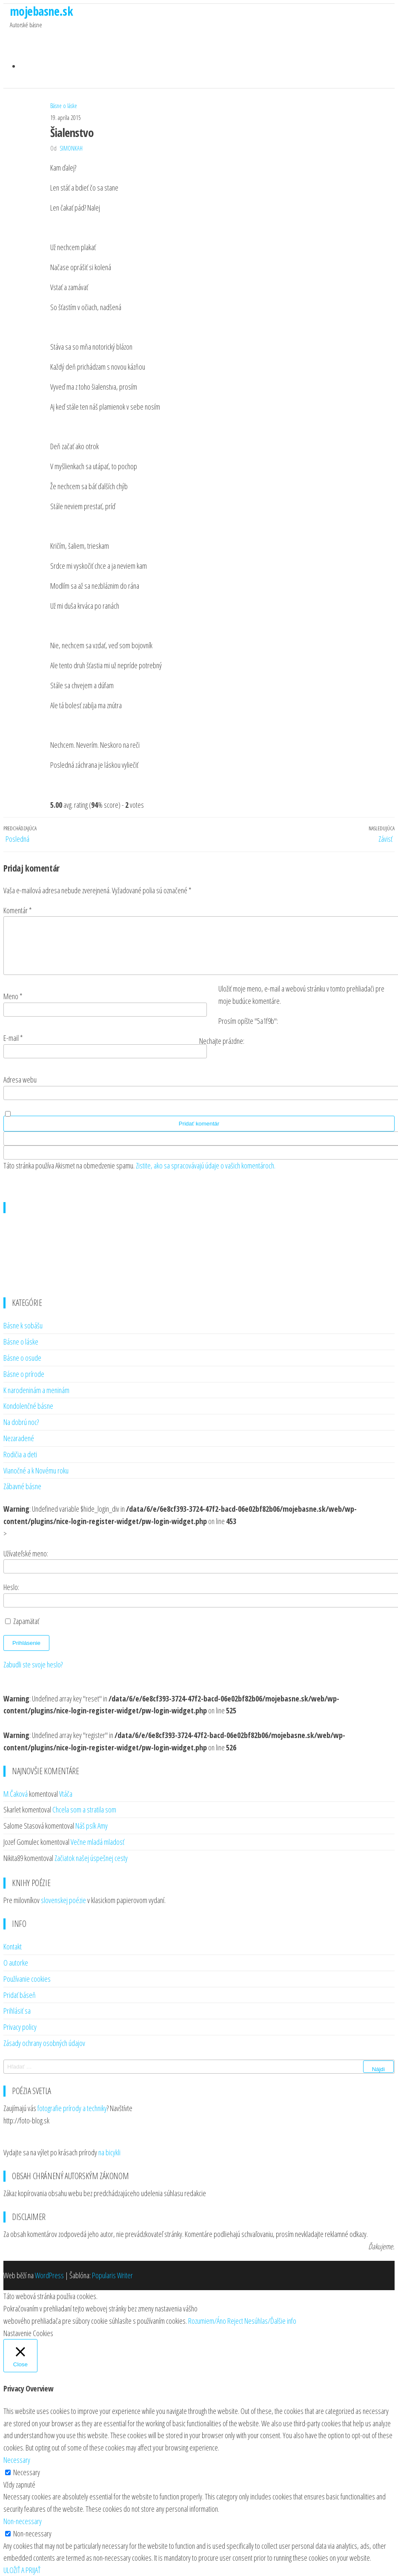 The height and width of the screenshot is (2576, 398). What do you see at coordinates (11, 1584) in the screenshot?
I see `Heslo:` at bounding box center [11, 1584].